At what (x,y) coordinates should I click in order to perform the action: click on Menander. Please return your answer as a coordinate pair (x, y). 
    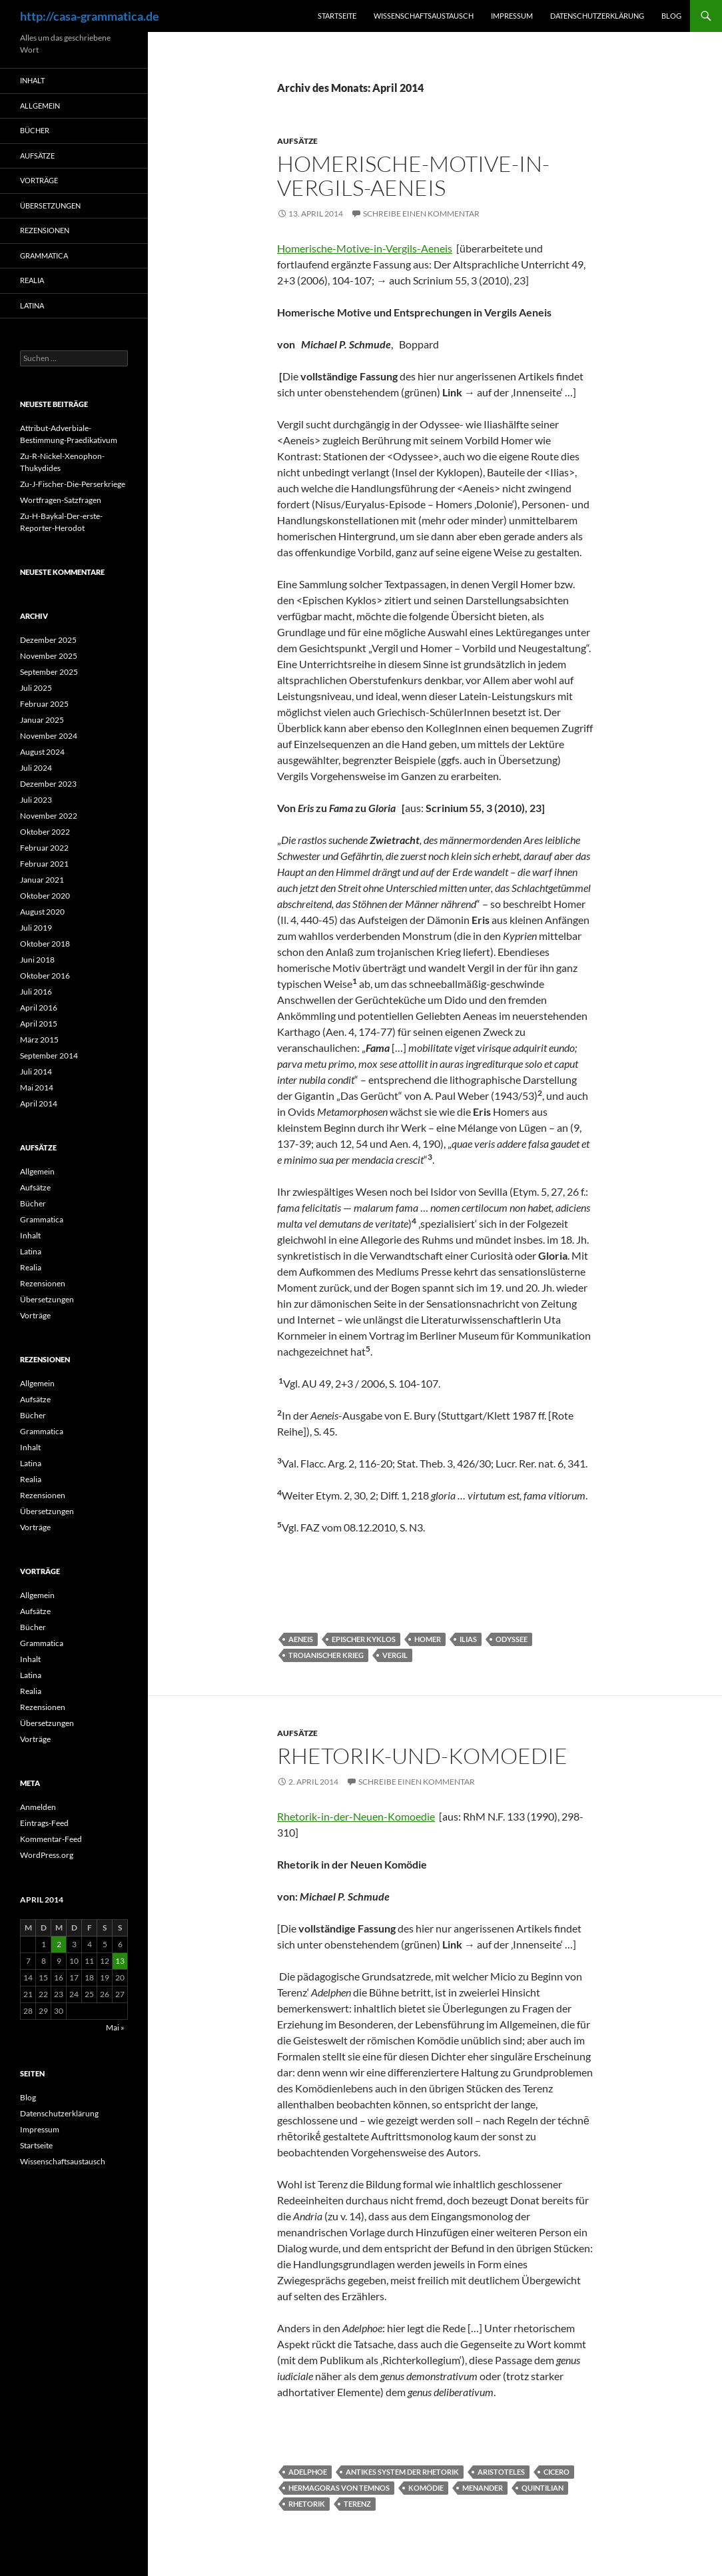
    Looking at the image, I should click on (482, 2487).